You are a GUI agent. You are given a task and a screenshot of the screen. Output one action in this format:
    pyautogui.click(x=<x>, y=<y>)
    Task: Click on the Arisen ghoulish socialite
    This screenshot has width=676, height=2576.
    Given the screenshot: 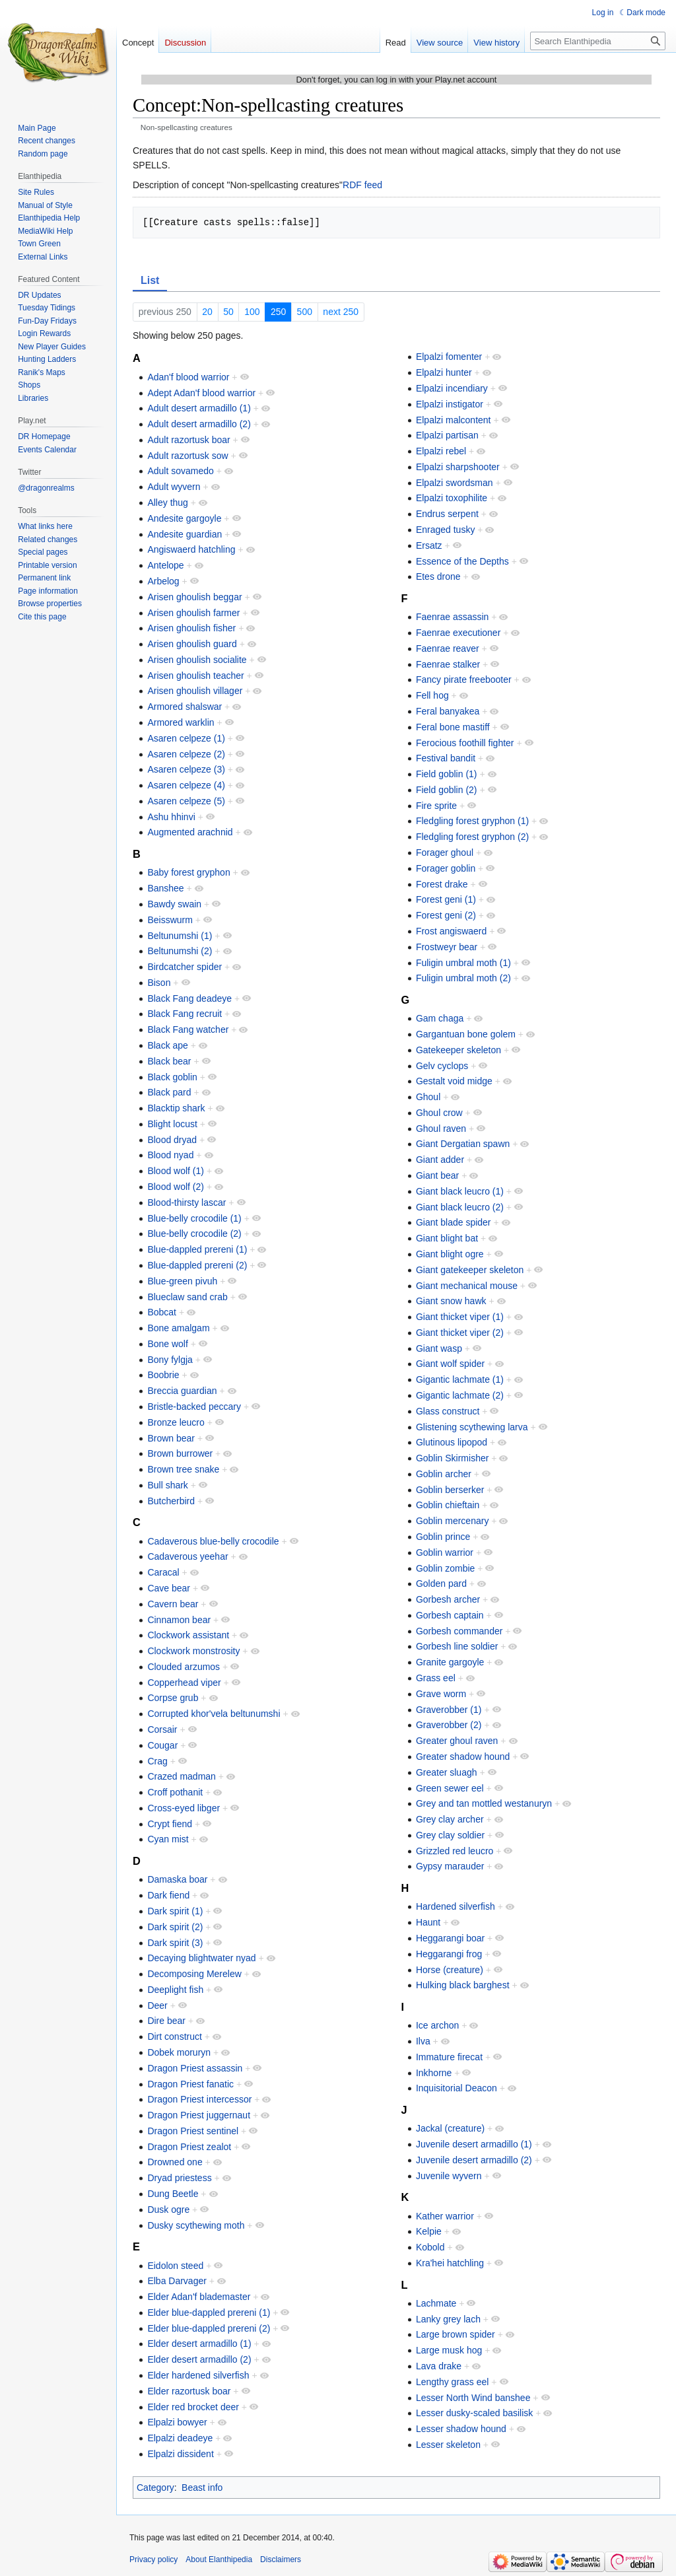 What is the action you would take?
    pyautogui.click(x=196, y=659)
    